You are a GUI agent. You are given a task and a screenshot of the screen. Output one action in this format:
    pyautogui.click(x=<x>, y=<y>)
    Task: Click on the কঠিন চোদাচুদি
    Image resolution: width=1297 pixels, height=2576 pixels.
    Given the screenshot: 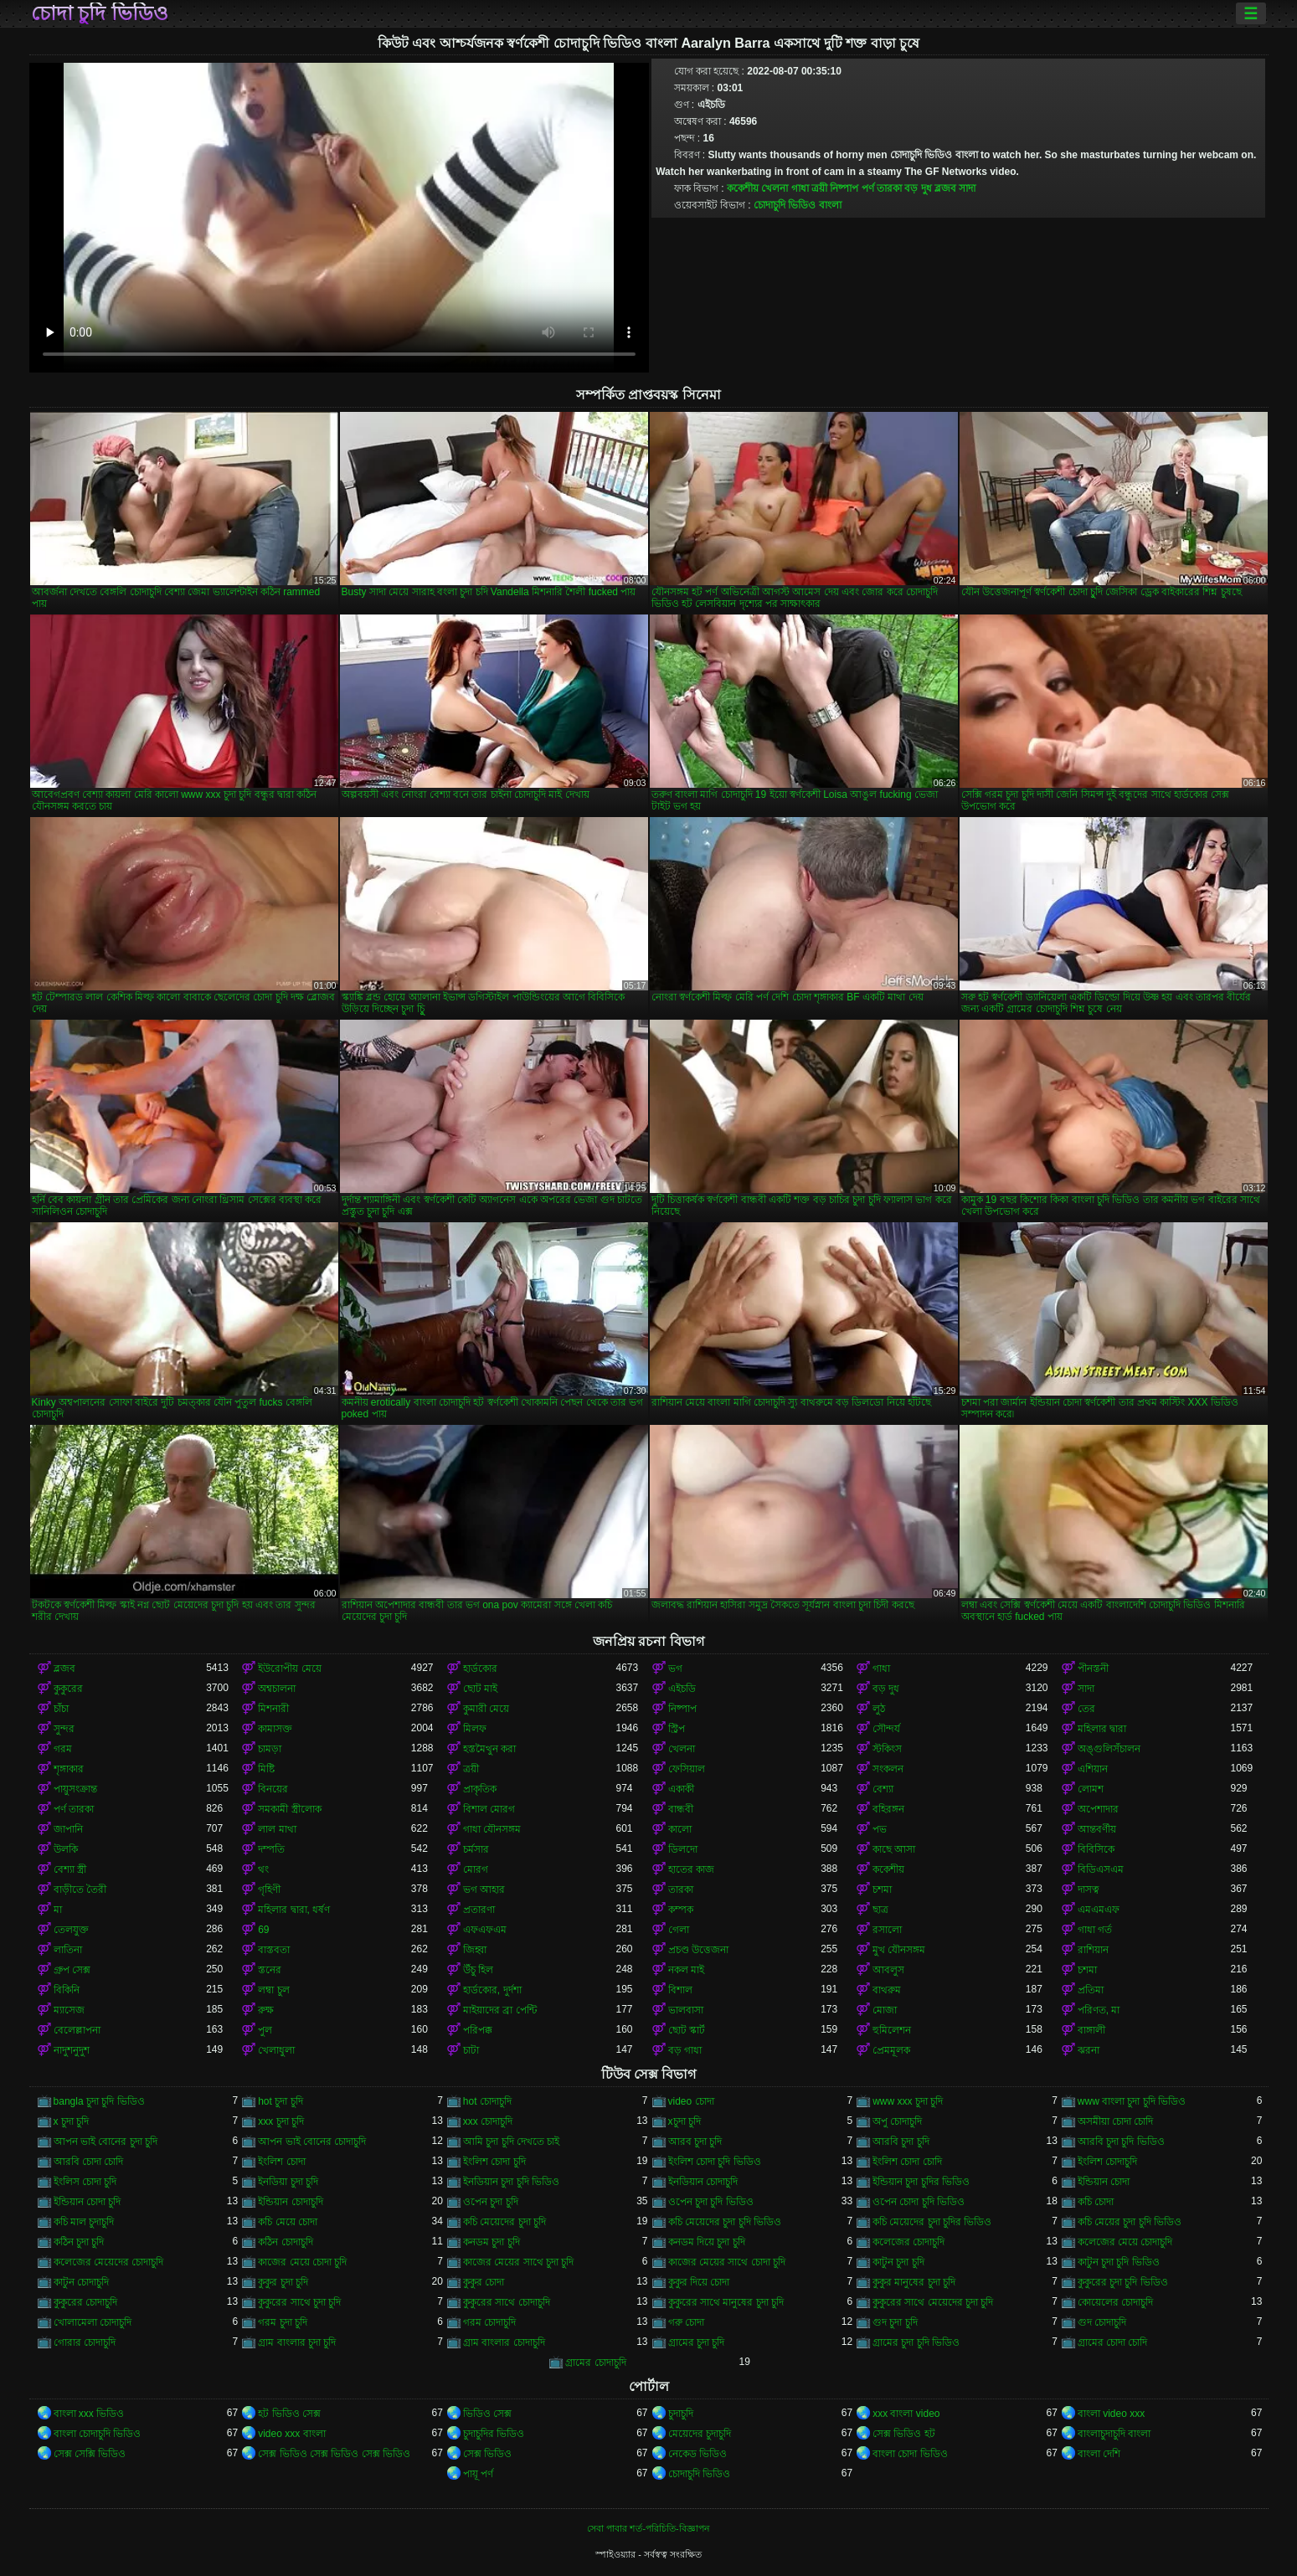 What is the action you would take?
    pyautogui.click(x=285, y=2242)
    